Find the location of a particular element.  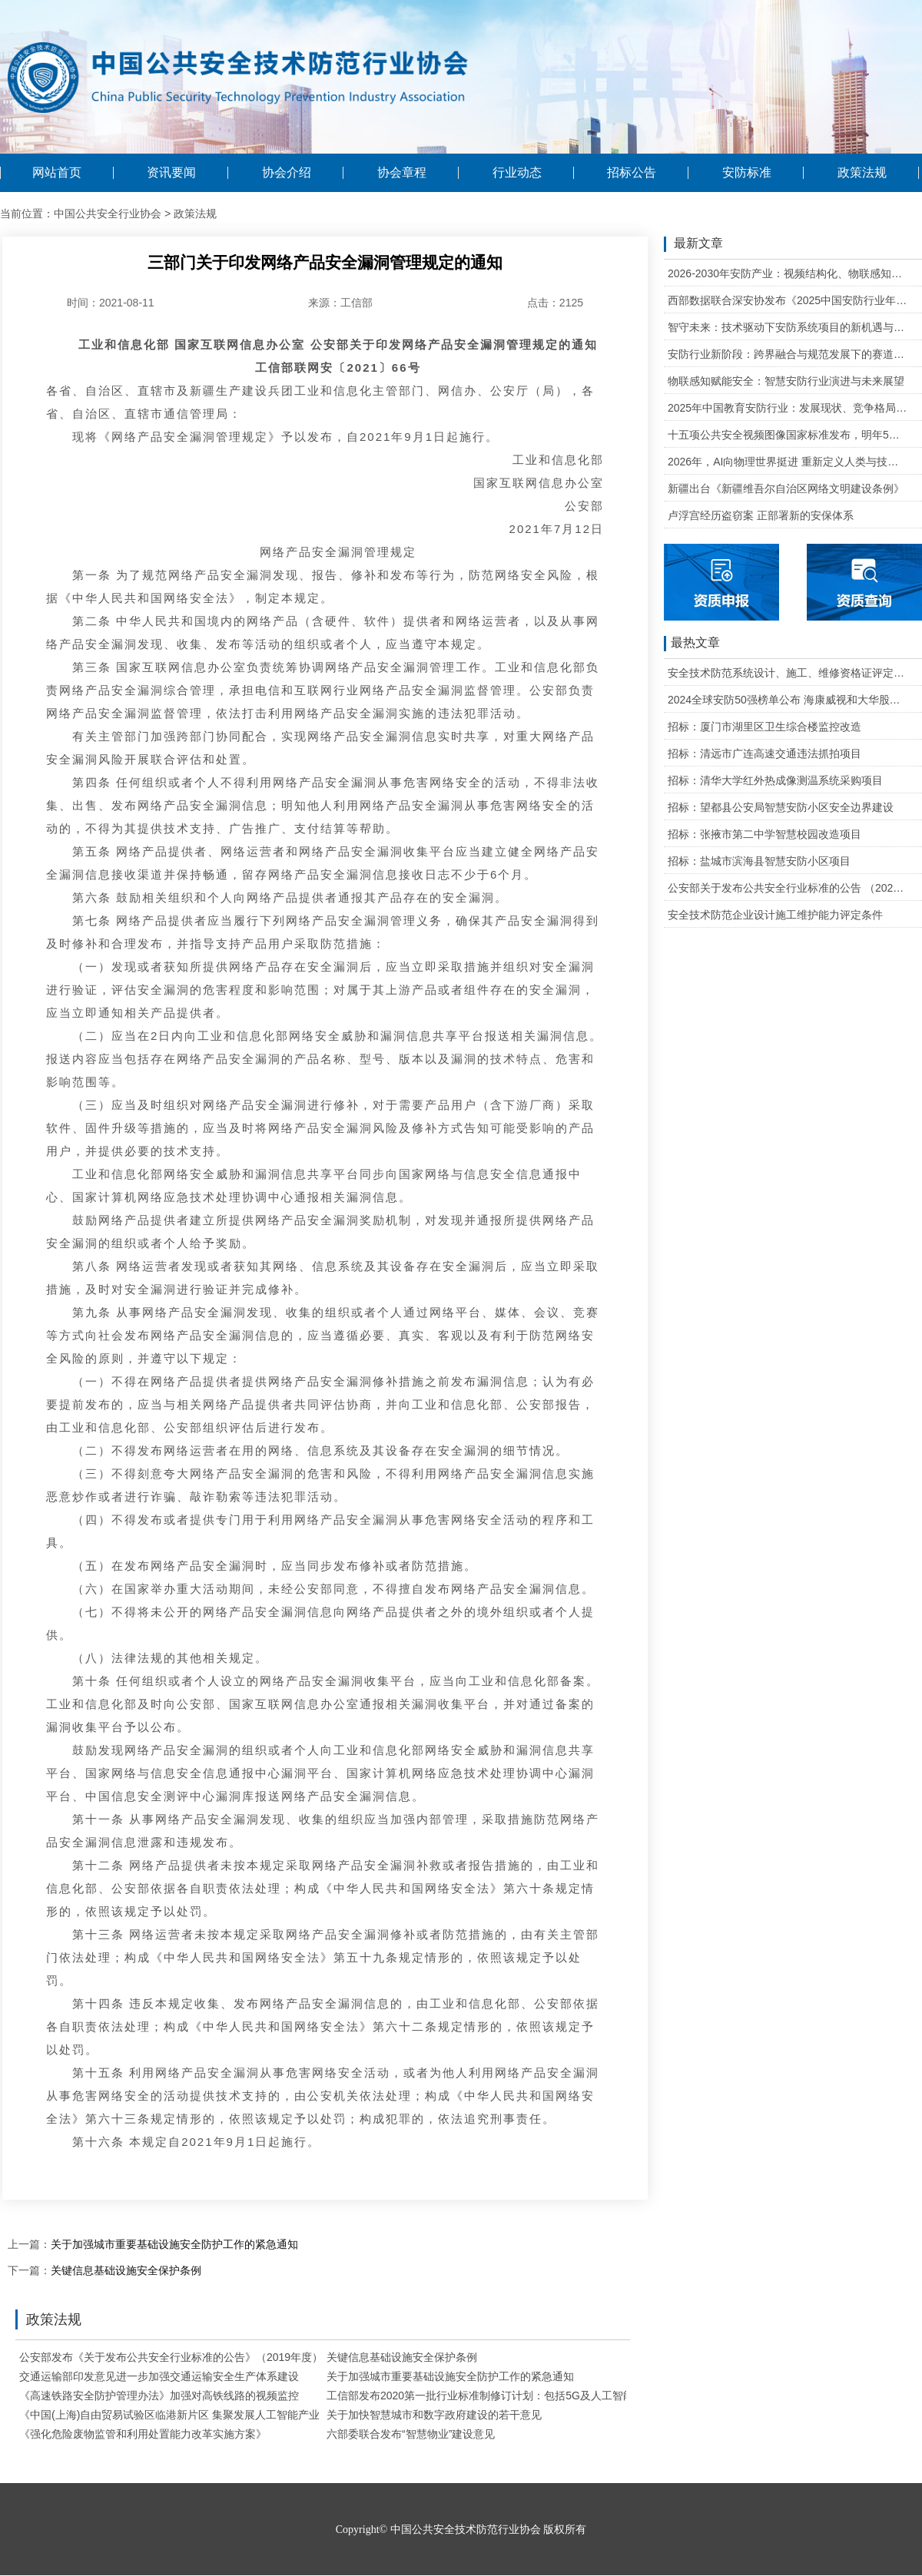

招标：厦门市湖里区卫生综合楼监控改造 is located at coordinates (764, 726).